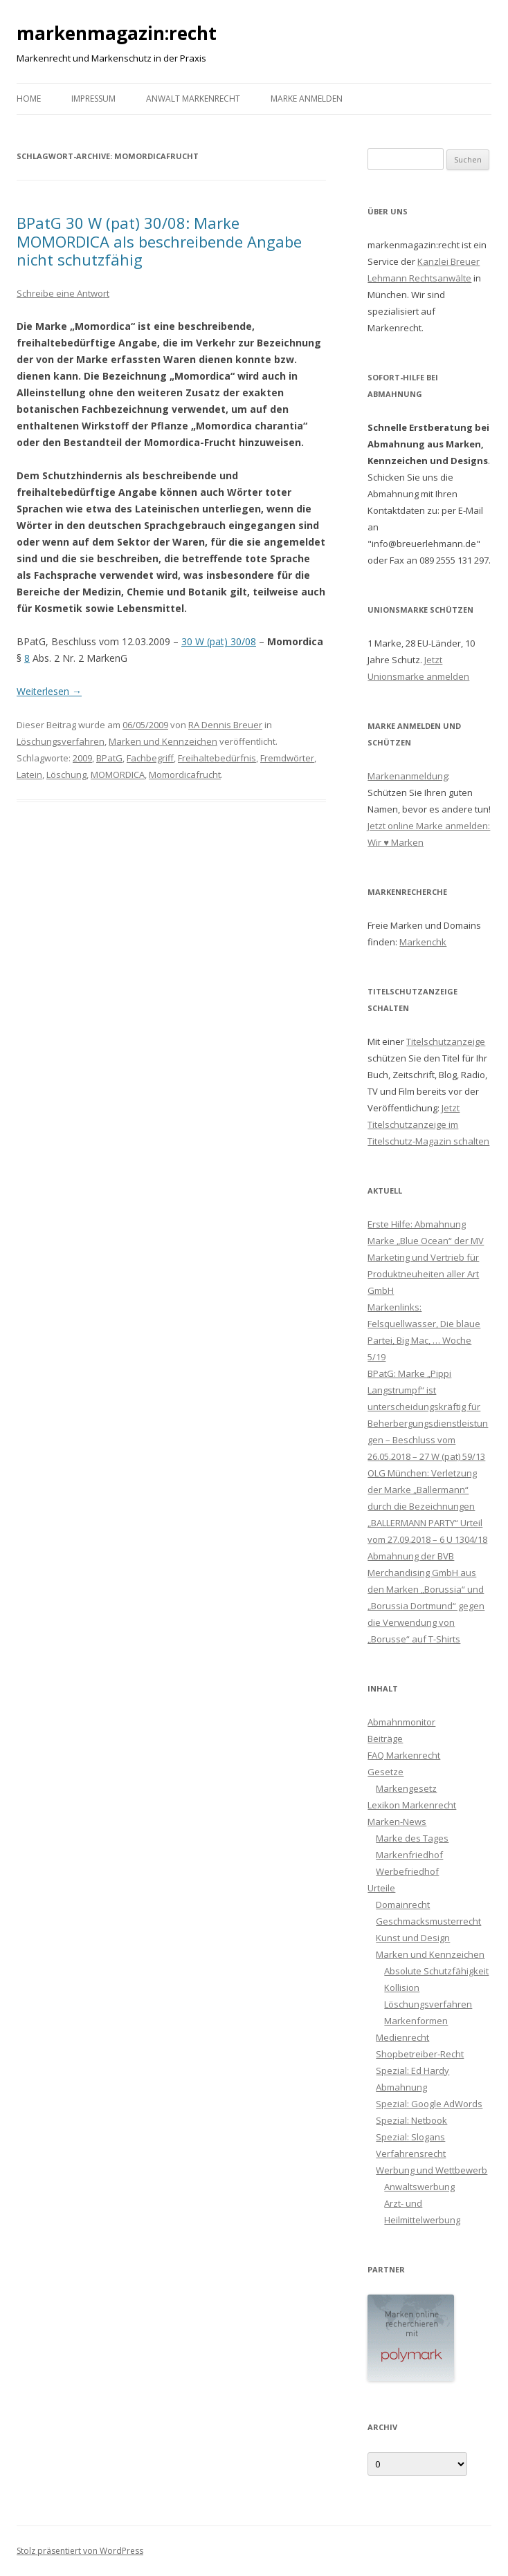 The height and width of the screenshot is (2576, 508). What do you see at coordinates (93, 98) in the screenshot?
I see `Impressum` at bounding box center [93, 98].